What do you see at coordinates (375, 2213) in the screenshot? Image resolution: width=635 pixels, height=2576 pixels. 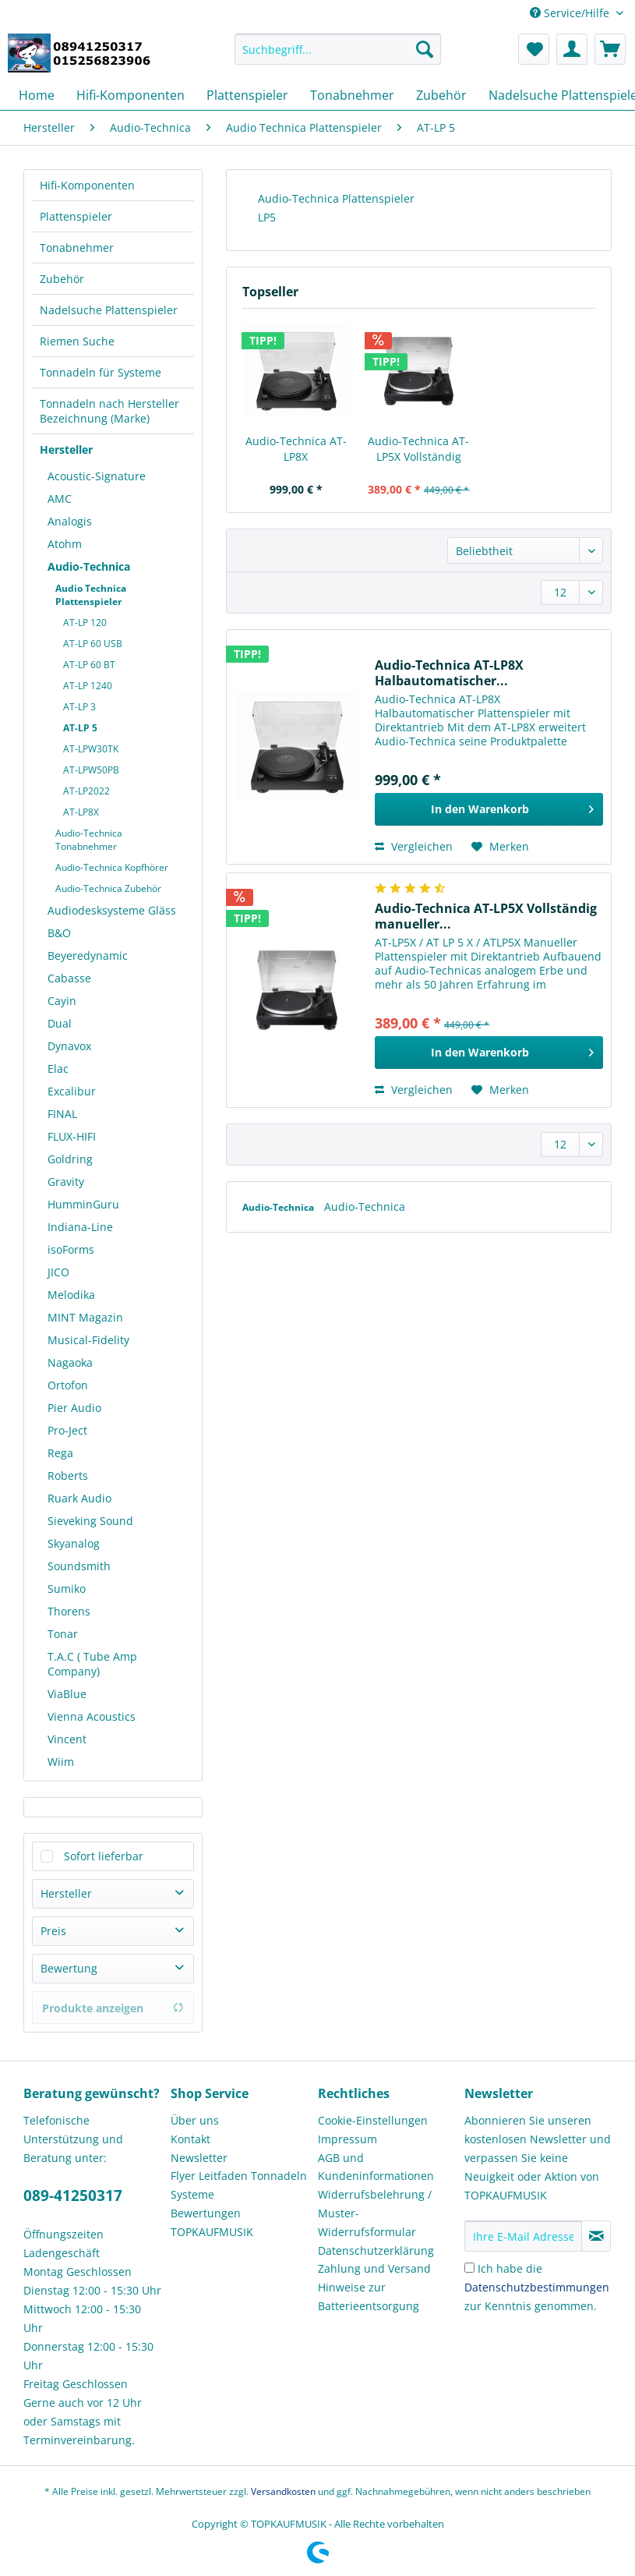 I see `Widerrufsbelehrung / Muster-Widerrufsformular` at bounding box center [375, 2213].